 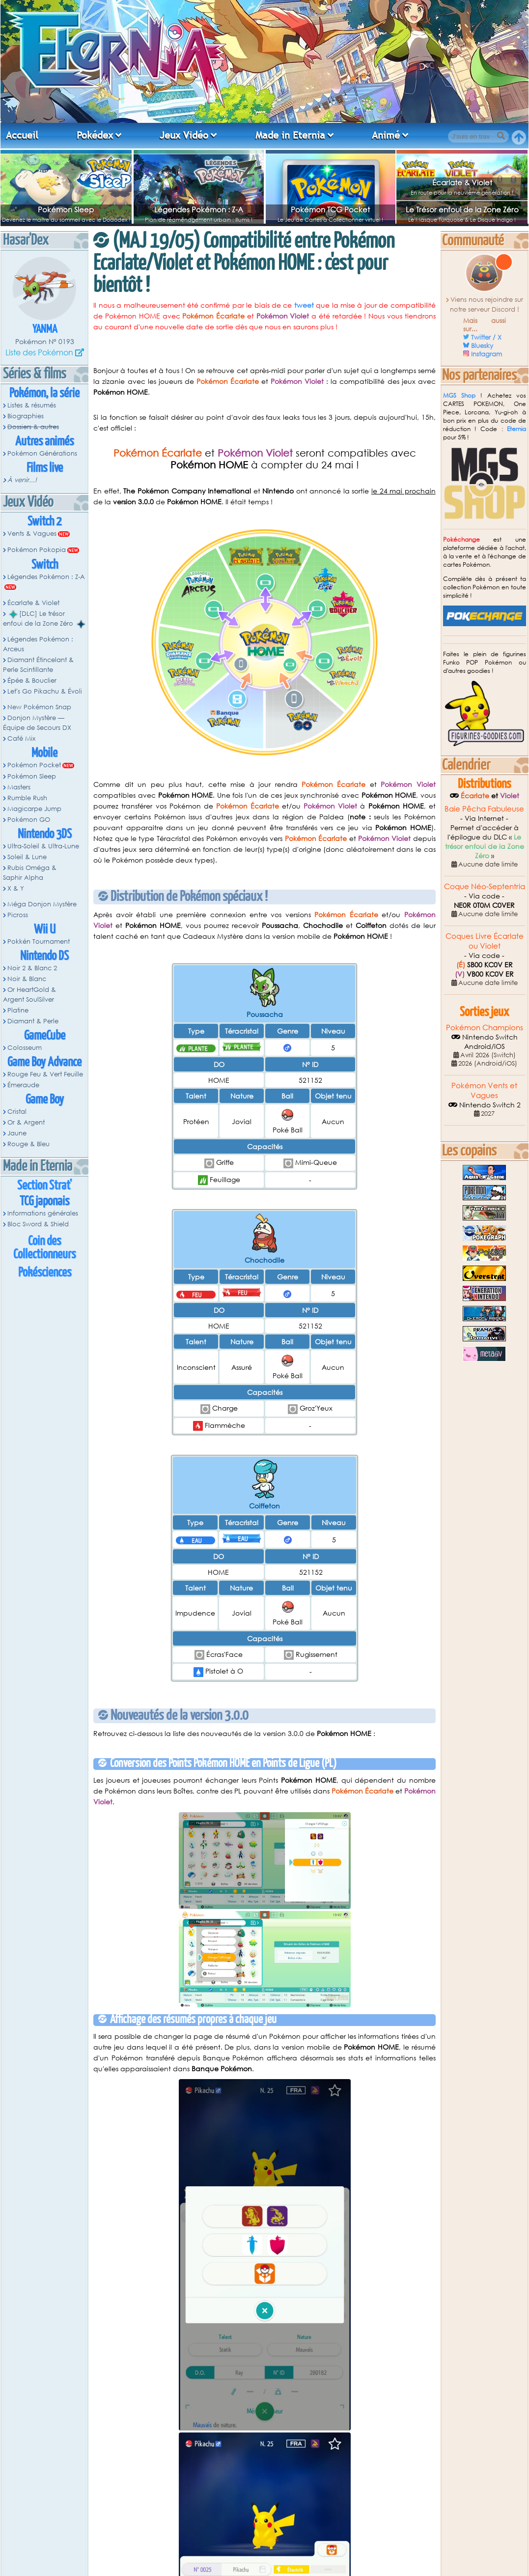 I want to click on Coque Néo-Septentria, so click(x=484, y=886).